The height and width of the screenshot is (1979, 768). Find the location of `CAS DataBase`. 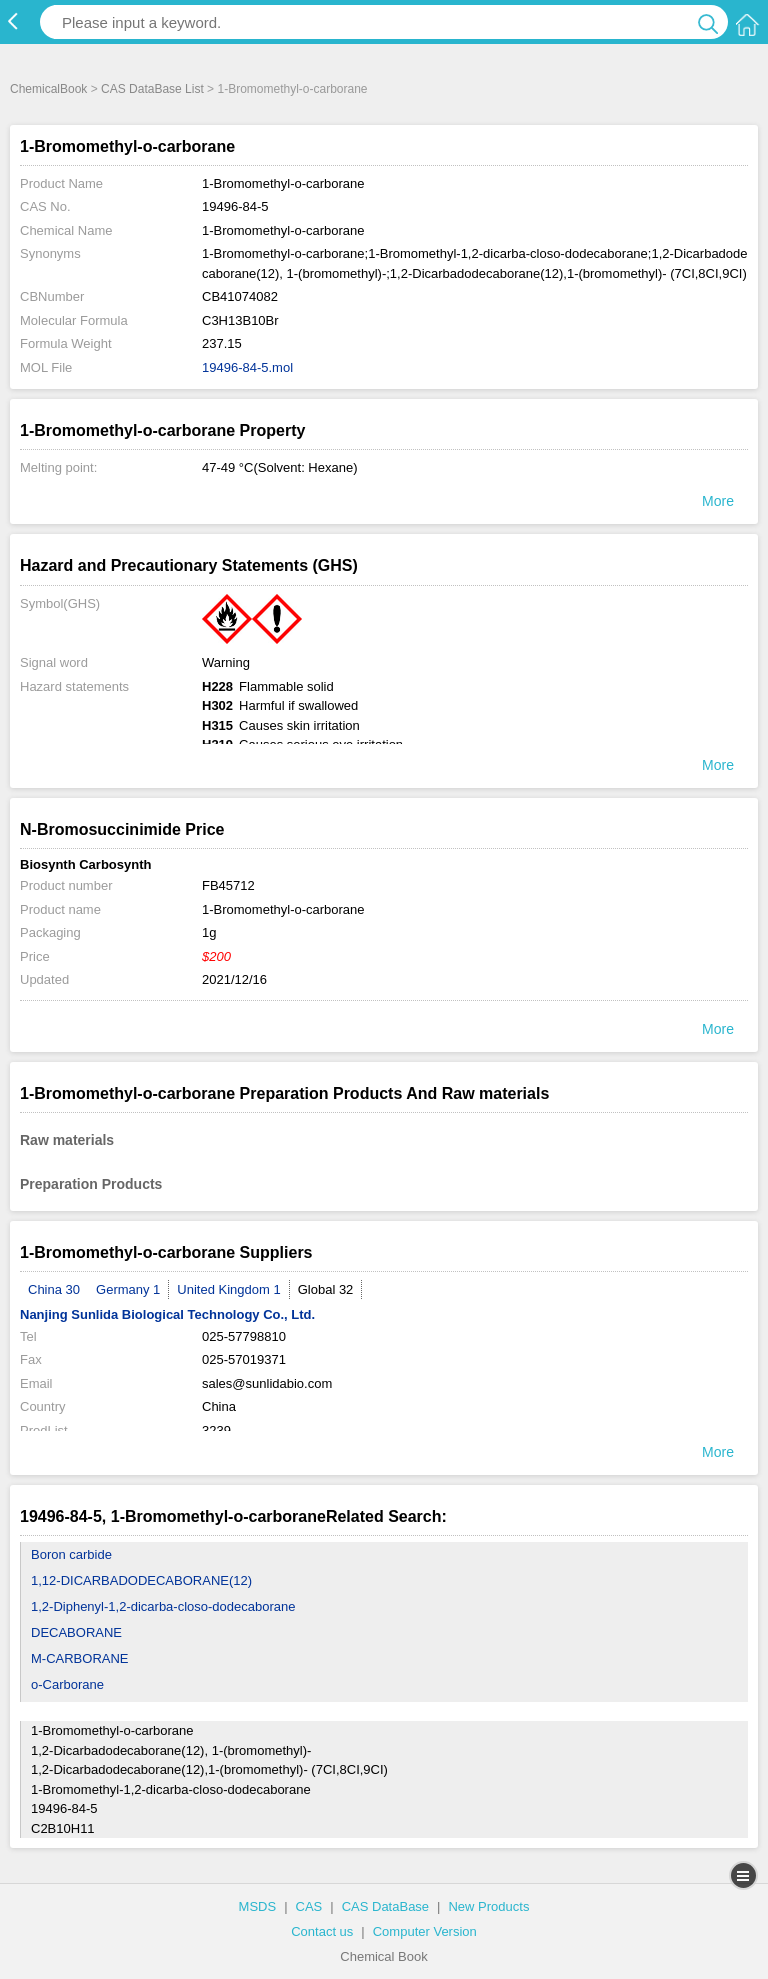

CAS DataBase is located at coordinates (385, 1906).